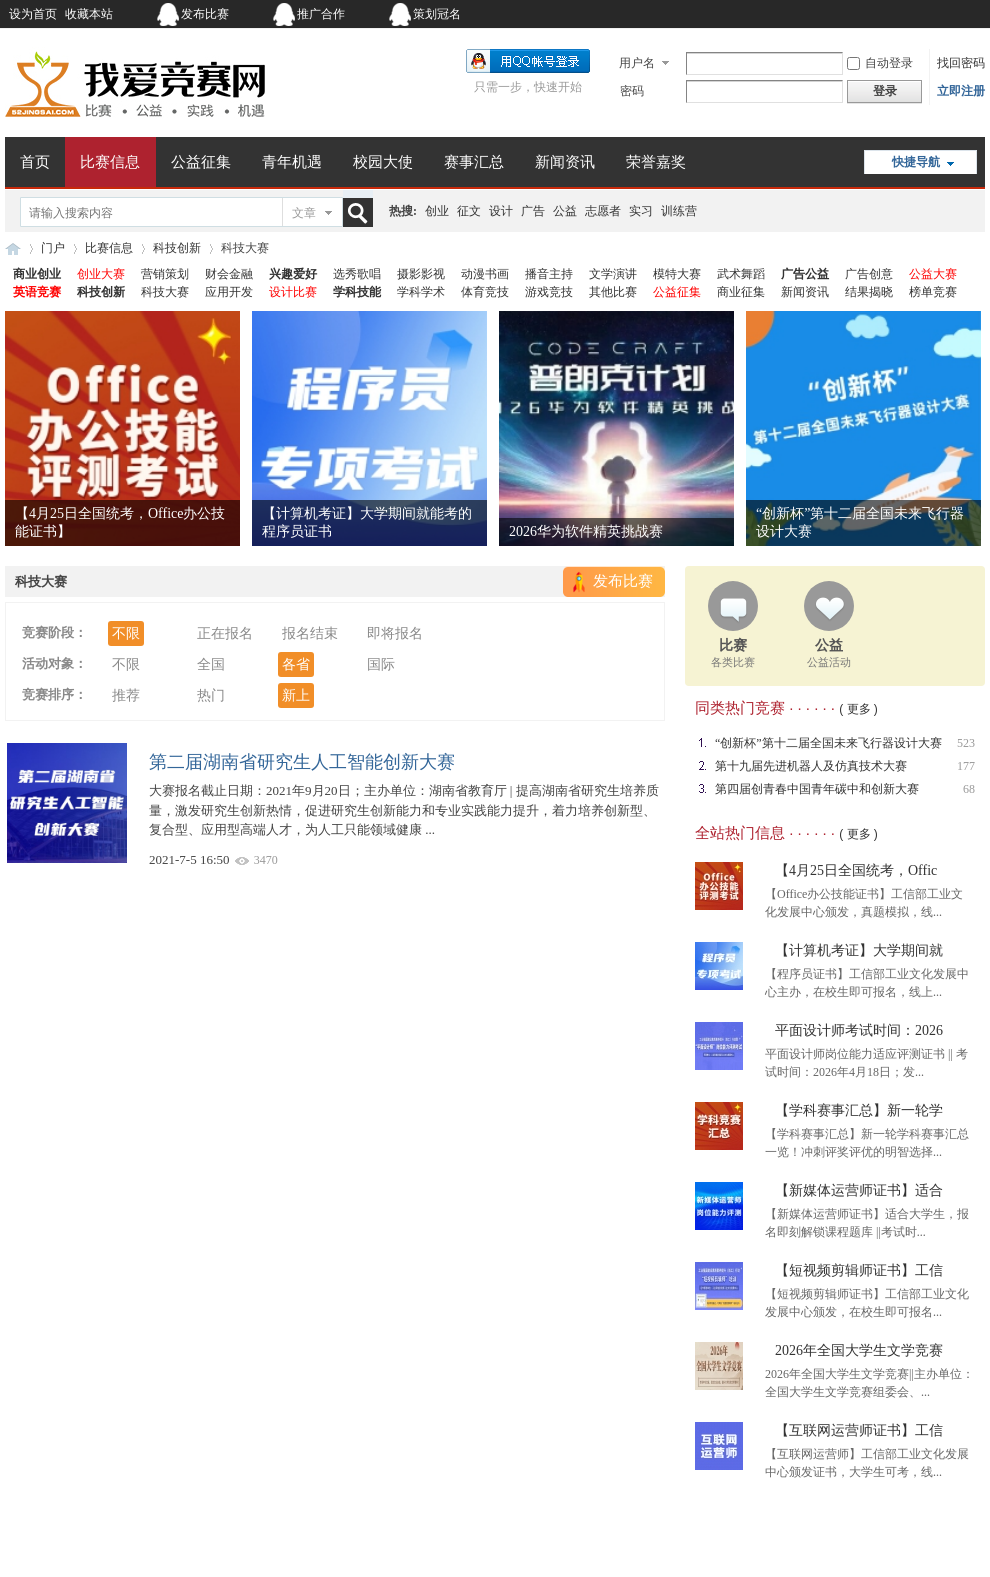  Describe the element at coordinates (741, 274) in the screenshot. I see `武术舞蹈` at that location.